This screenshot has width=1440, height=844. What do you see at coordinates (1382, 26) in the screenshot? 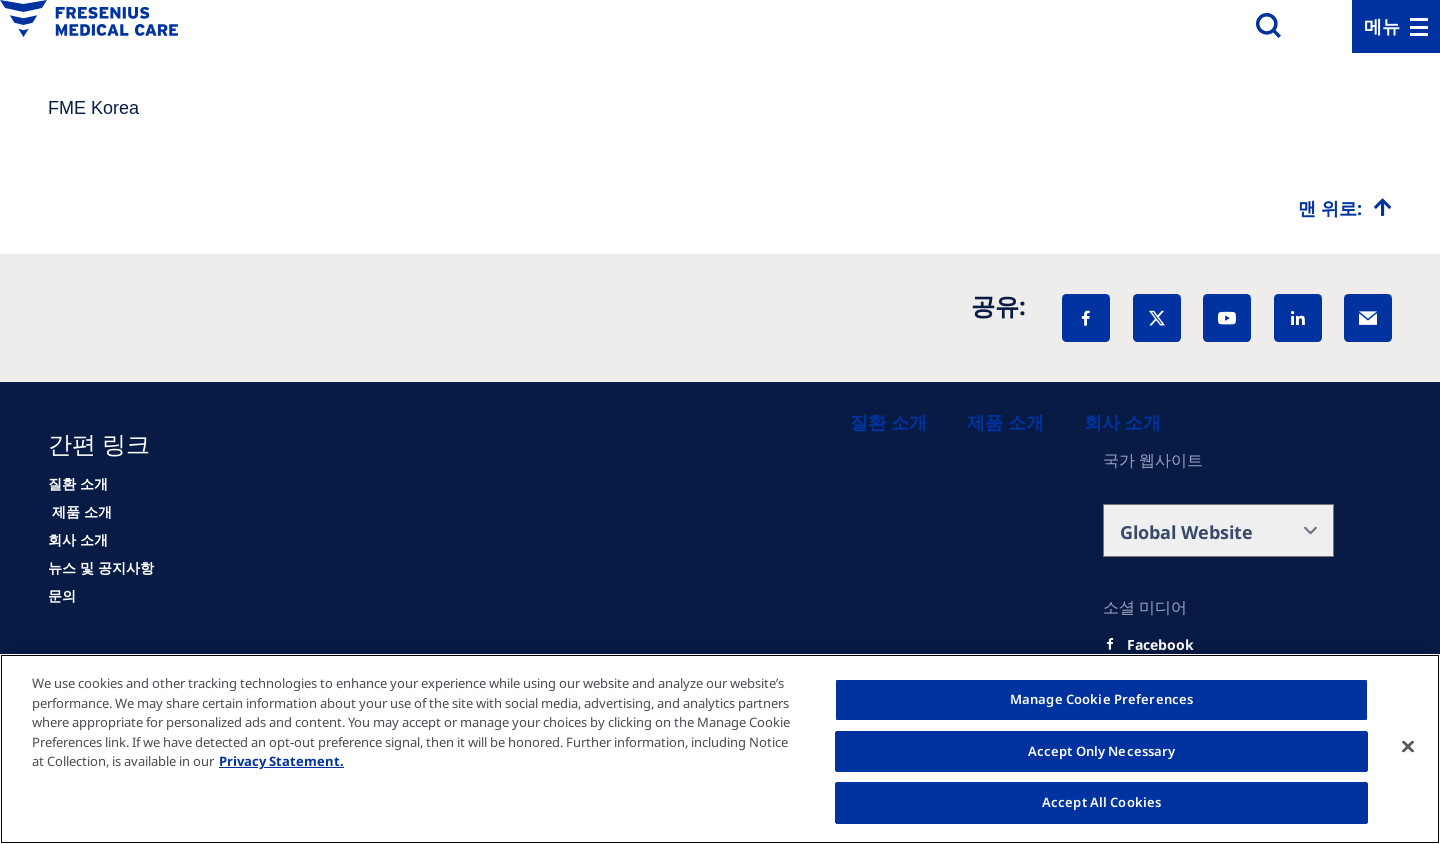
I see `메뉴` at bounding box center [1382, 26].